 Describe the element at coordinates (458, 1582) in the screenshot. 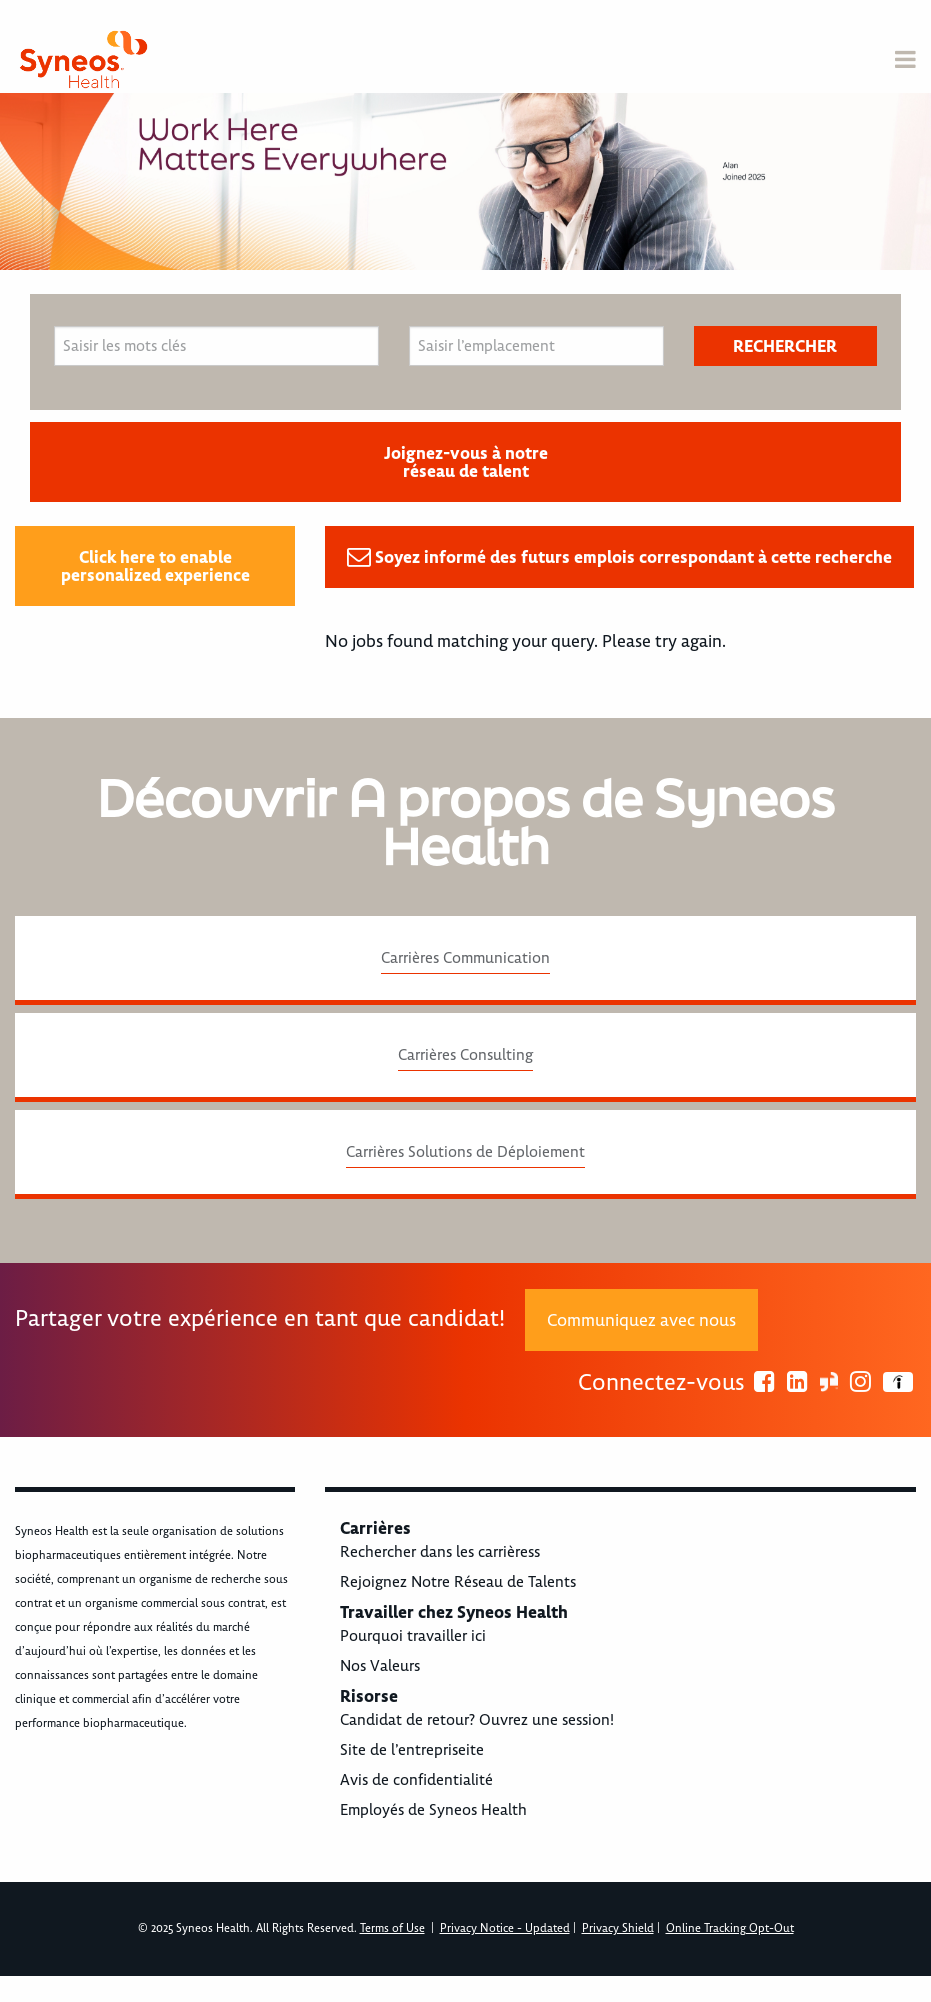

I see `Rejoignez Notre Réseau de Talents` at that location.